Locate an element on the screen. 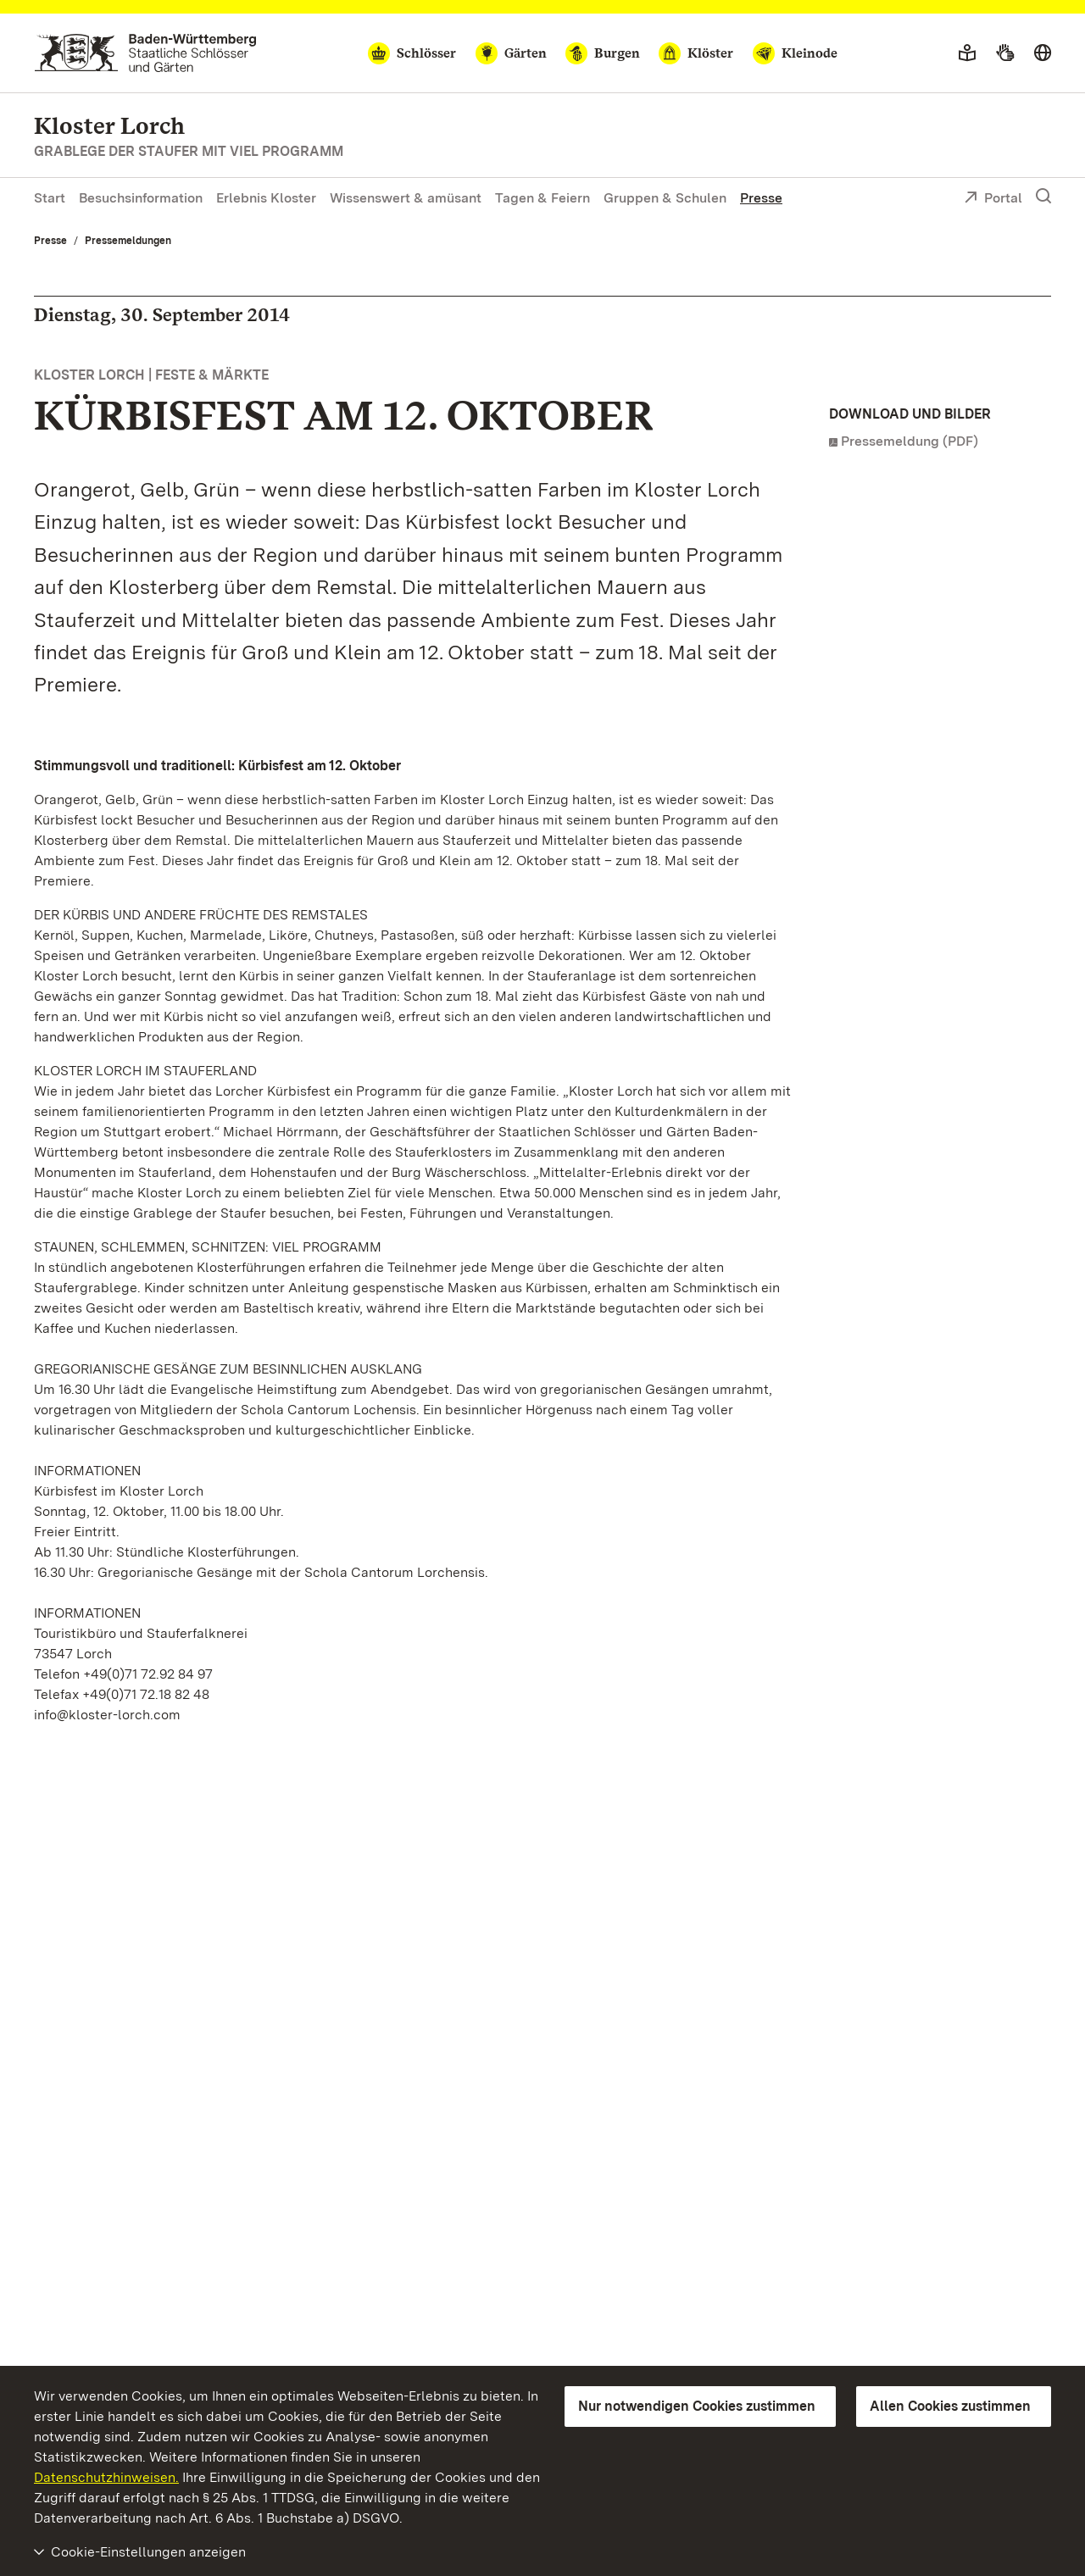 This screenshot has width=1085, height=2576. [Sprache wählen] is located at coordinates (1042, 53).